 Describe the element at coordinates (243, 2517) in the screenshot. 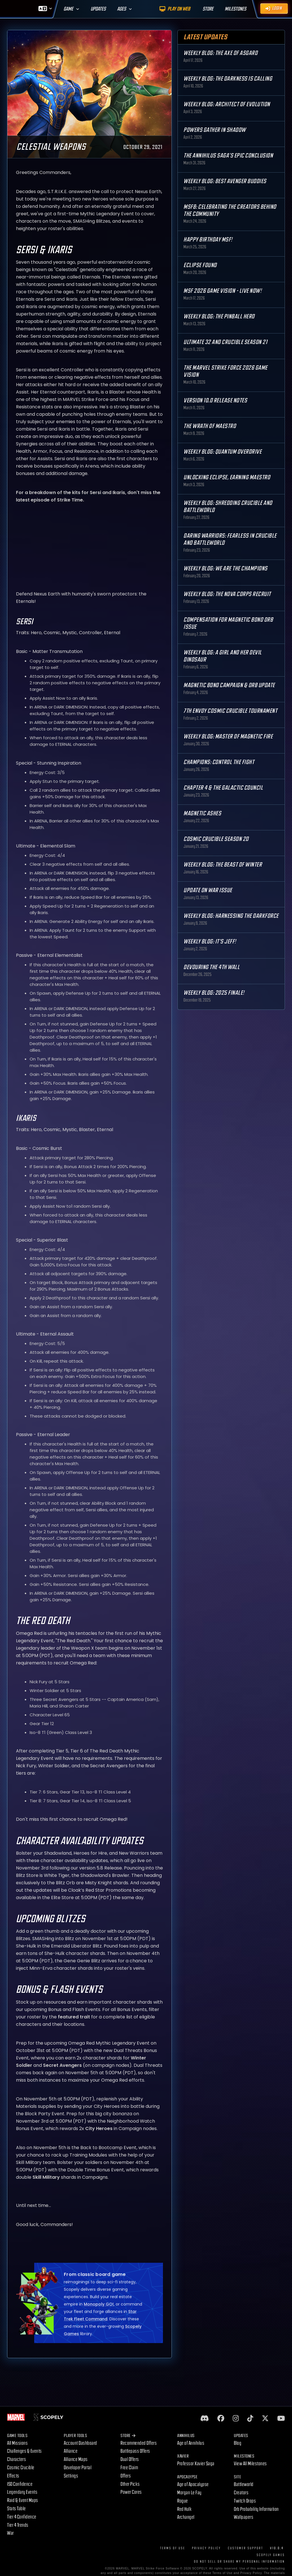

I see `Wallpapers` at that location.